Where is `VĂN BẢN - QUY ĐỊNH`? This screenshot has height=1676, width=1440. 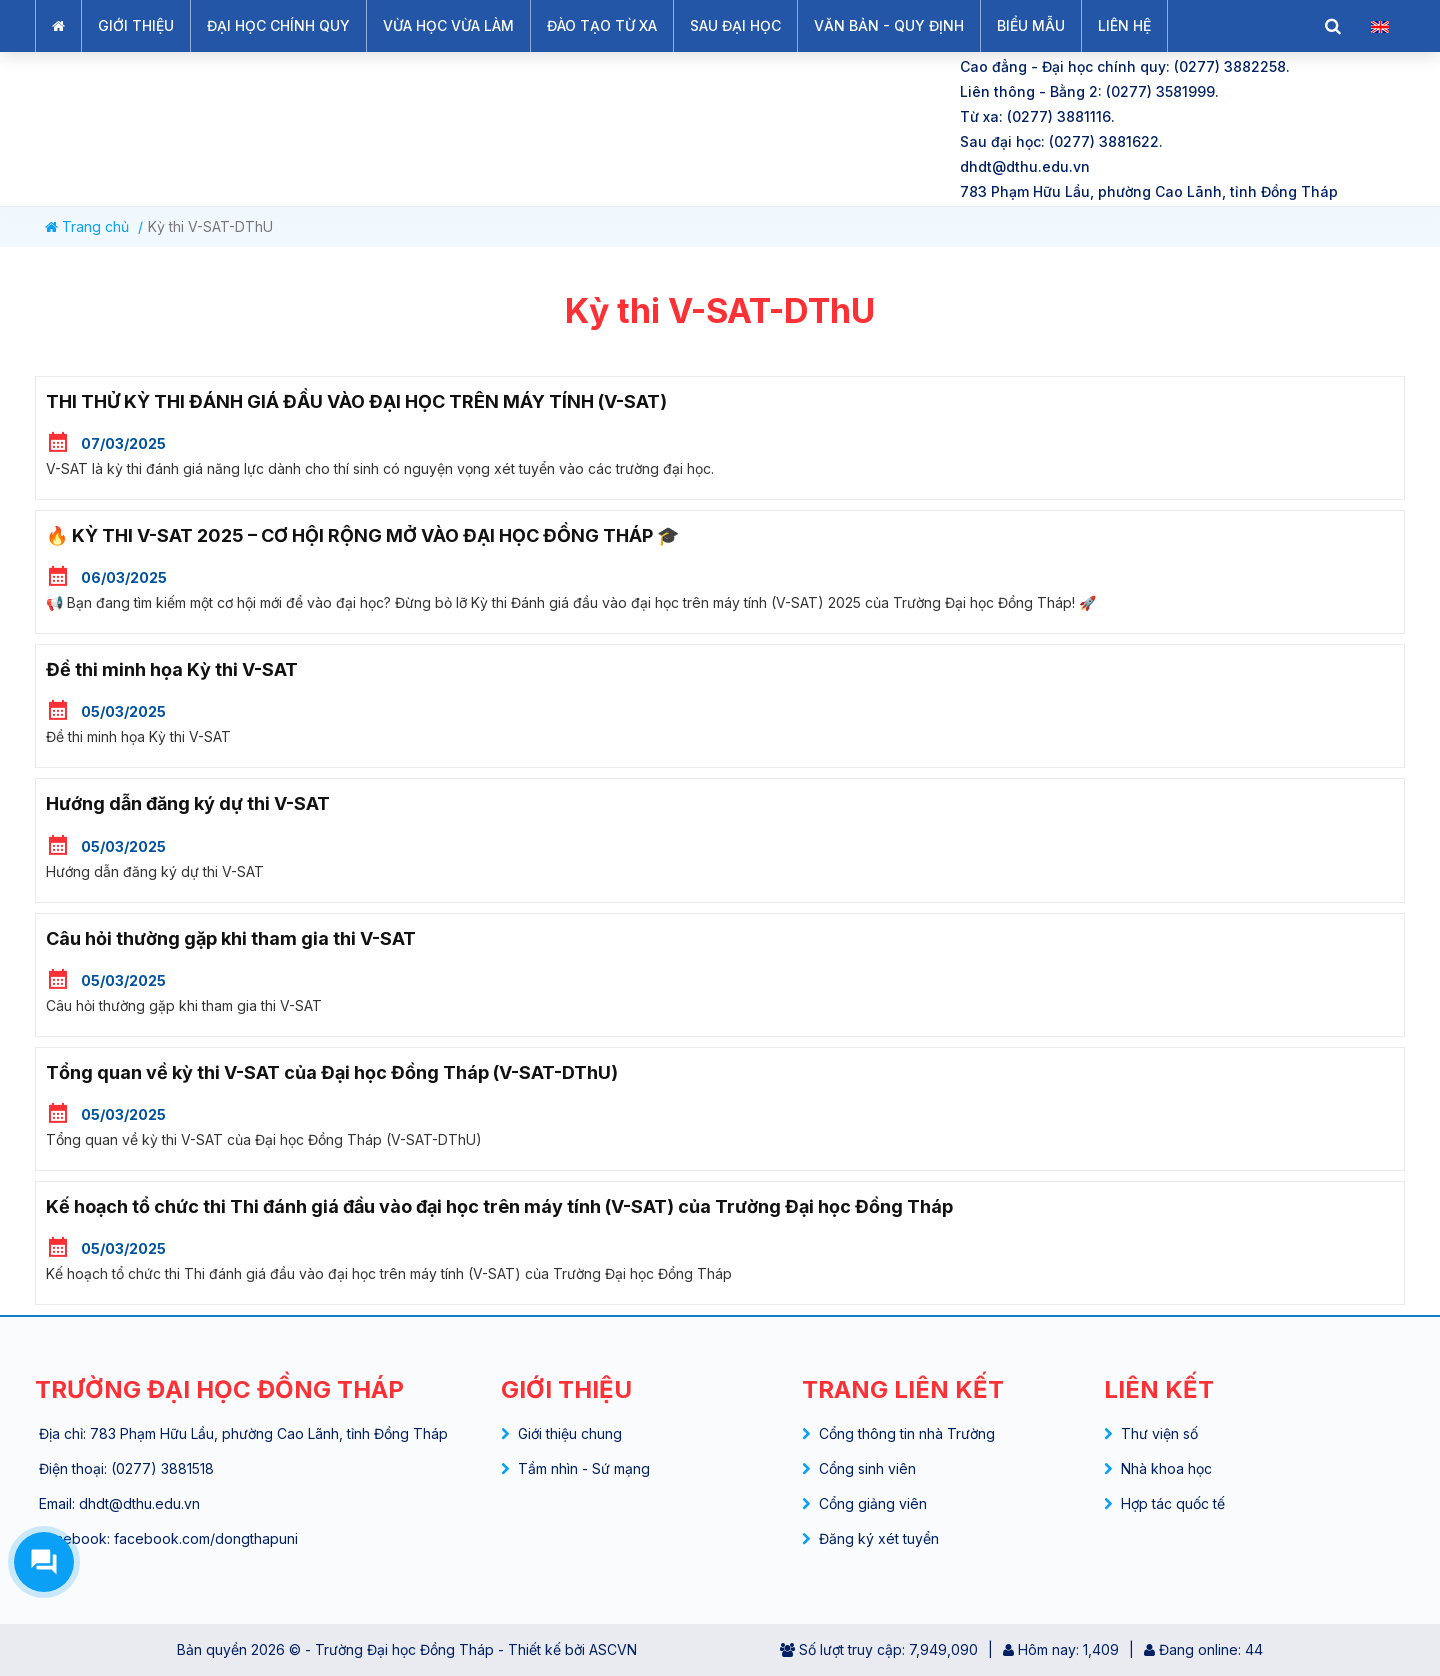 VĂN BẢN - QUY ĐỊNH is located at coordinates (889, 25).